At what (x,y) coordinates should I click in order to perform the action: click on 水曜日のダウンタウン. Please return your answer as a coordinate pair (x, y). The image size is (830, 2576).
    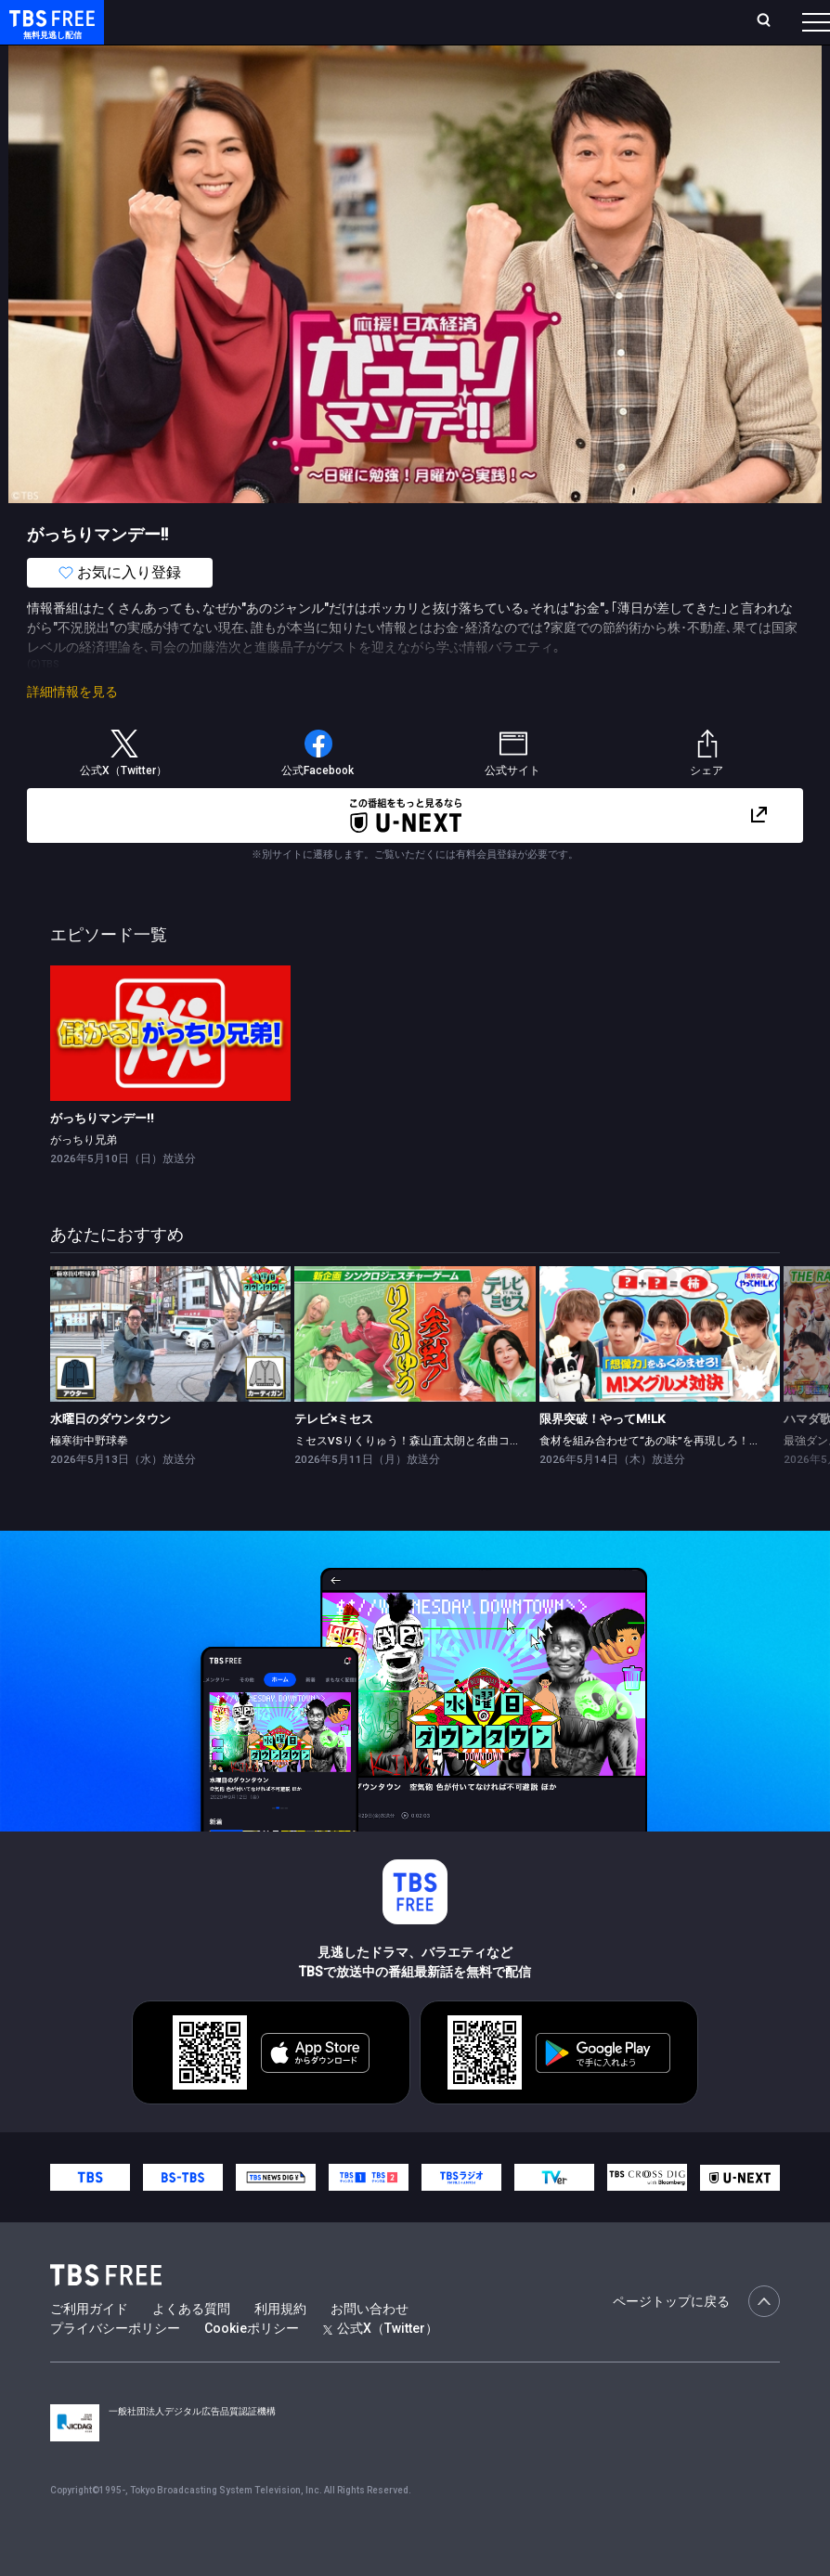
    Looking at the image, I should click on (110, 1456).